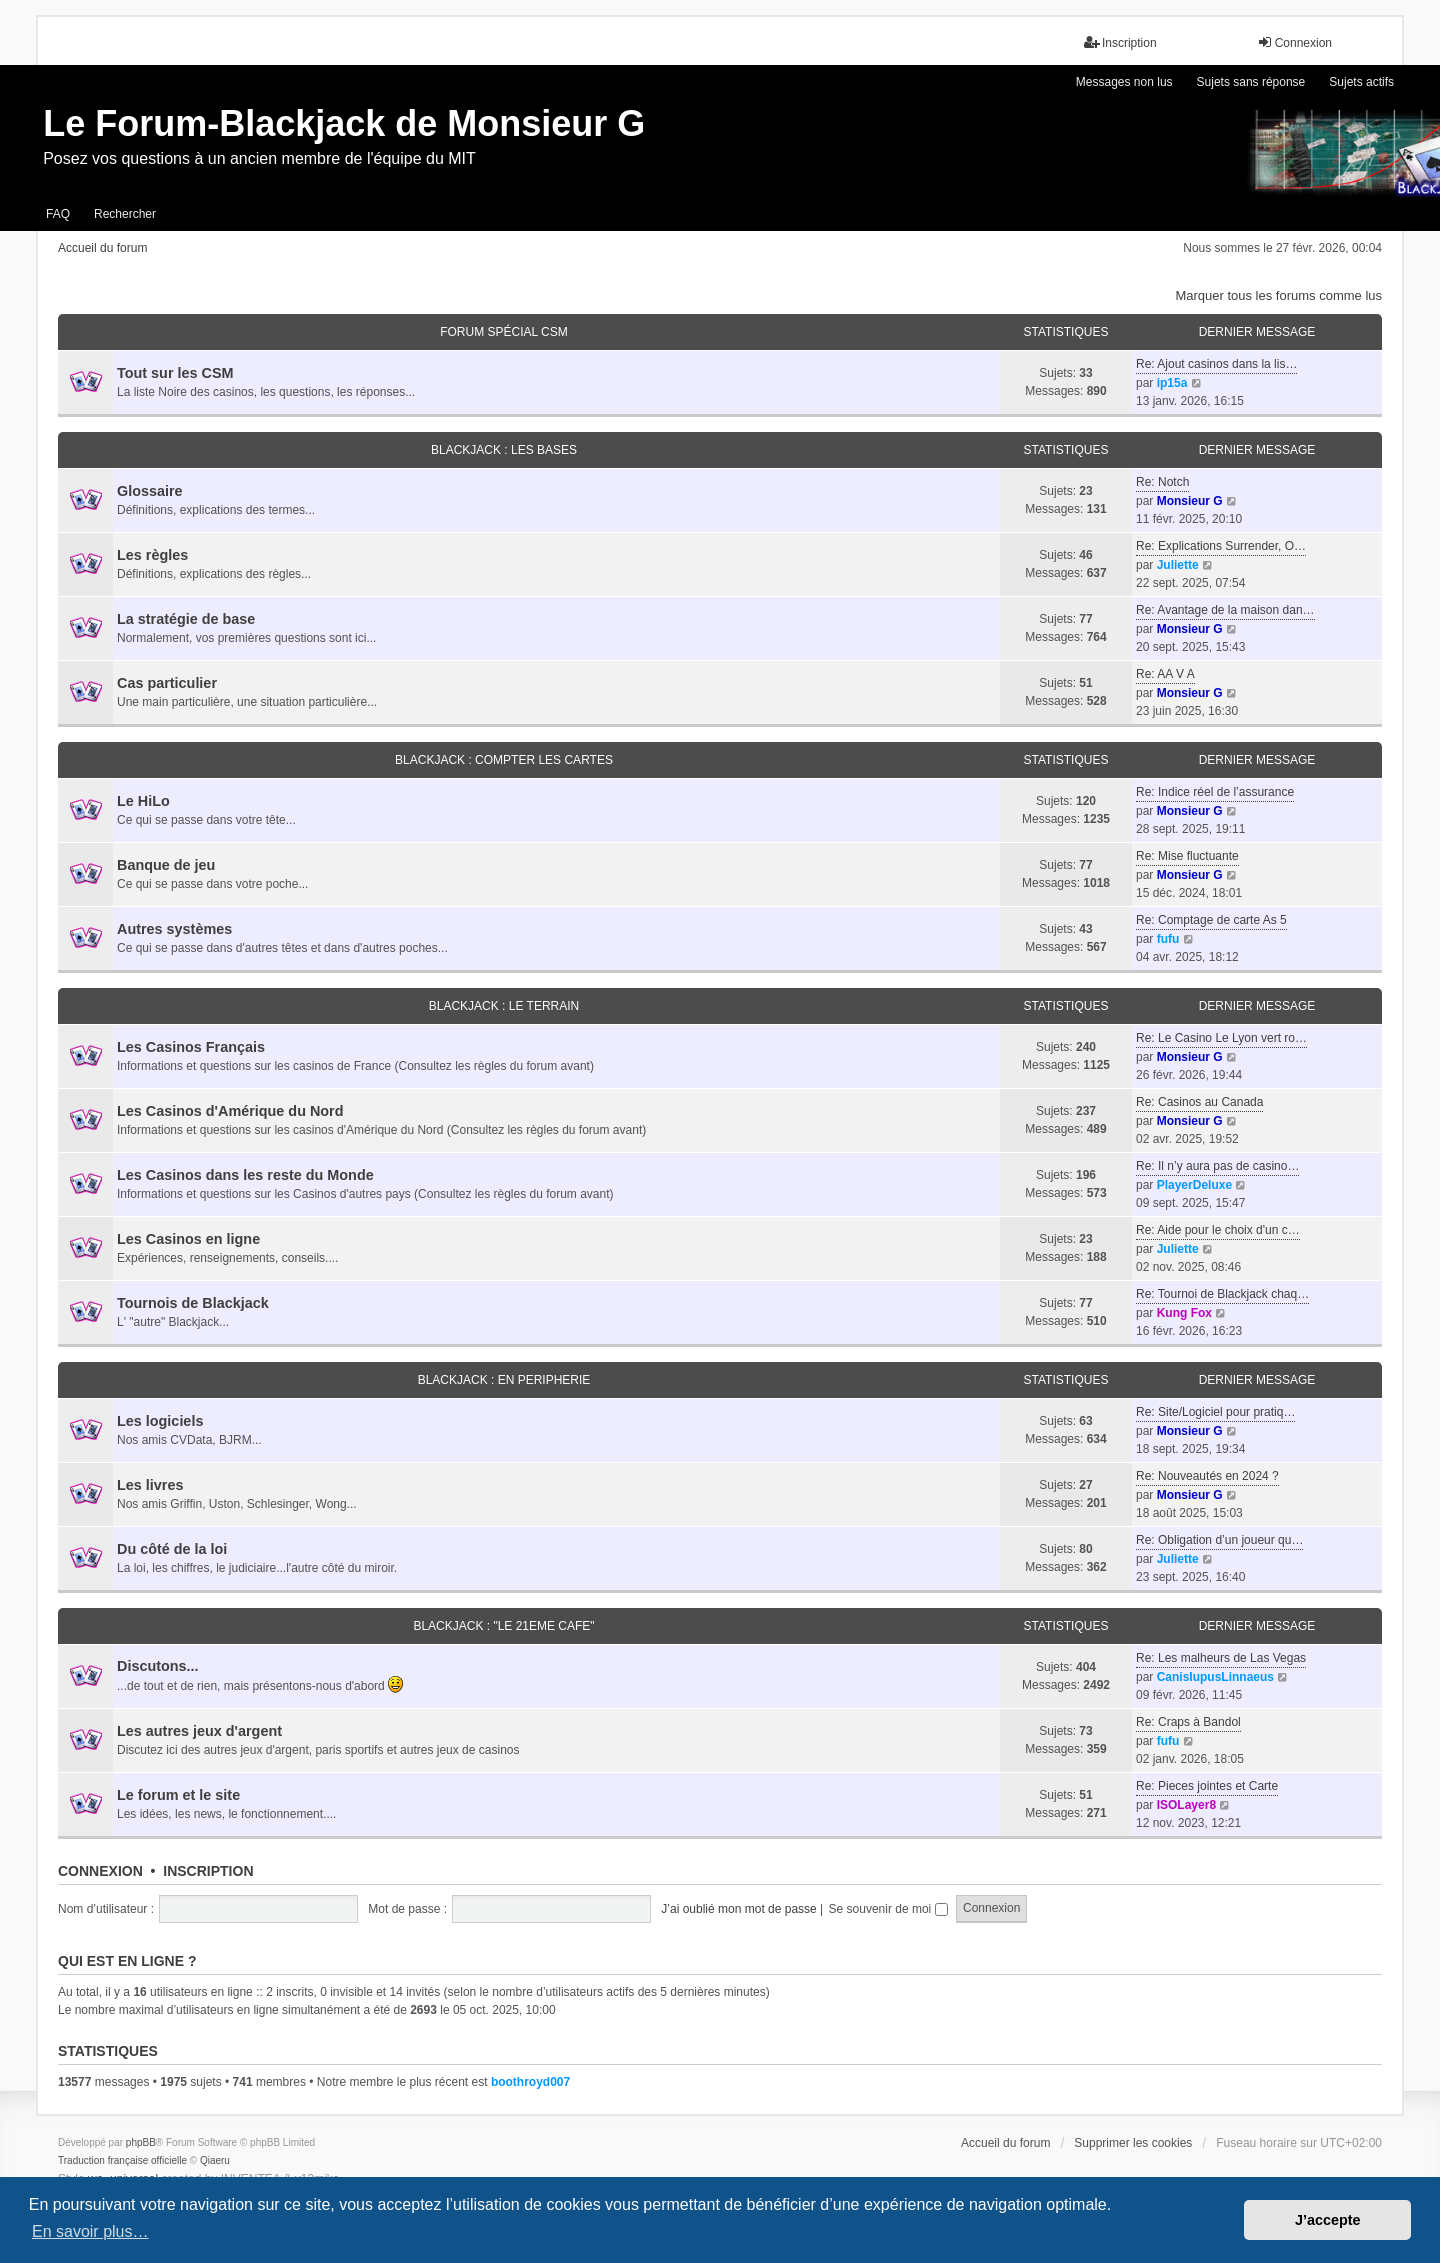  Describe the element at coordinates (504, 332) in the screenshot. I see `FORUM SPÉCIAL CSM` at that location.